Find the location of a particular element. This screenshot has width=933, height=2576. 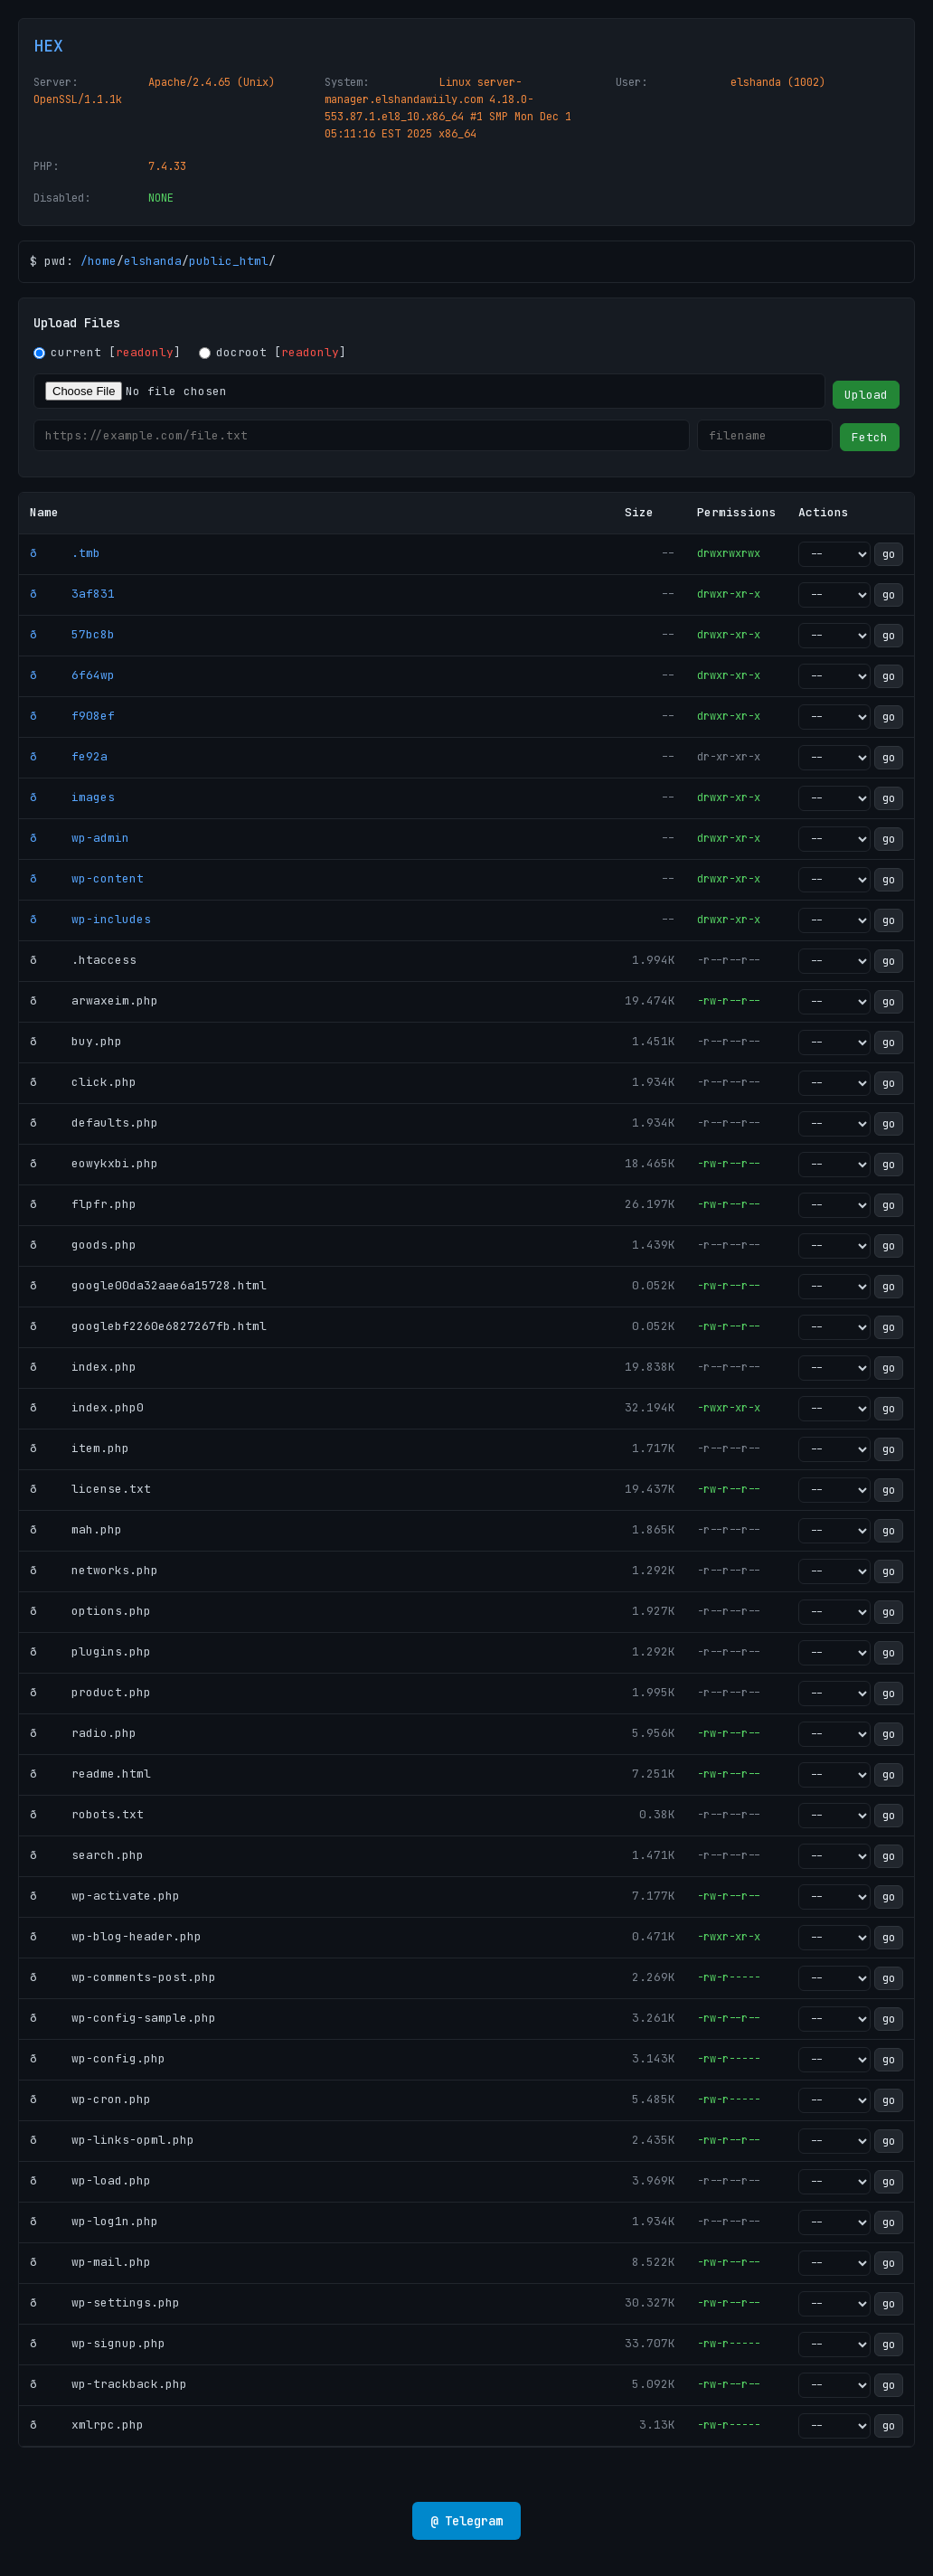

ð wp-log1n.php is located at coordinates (94, 2221).